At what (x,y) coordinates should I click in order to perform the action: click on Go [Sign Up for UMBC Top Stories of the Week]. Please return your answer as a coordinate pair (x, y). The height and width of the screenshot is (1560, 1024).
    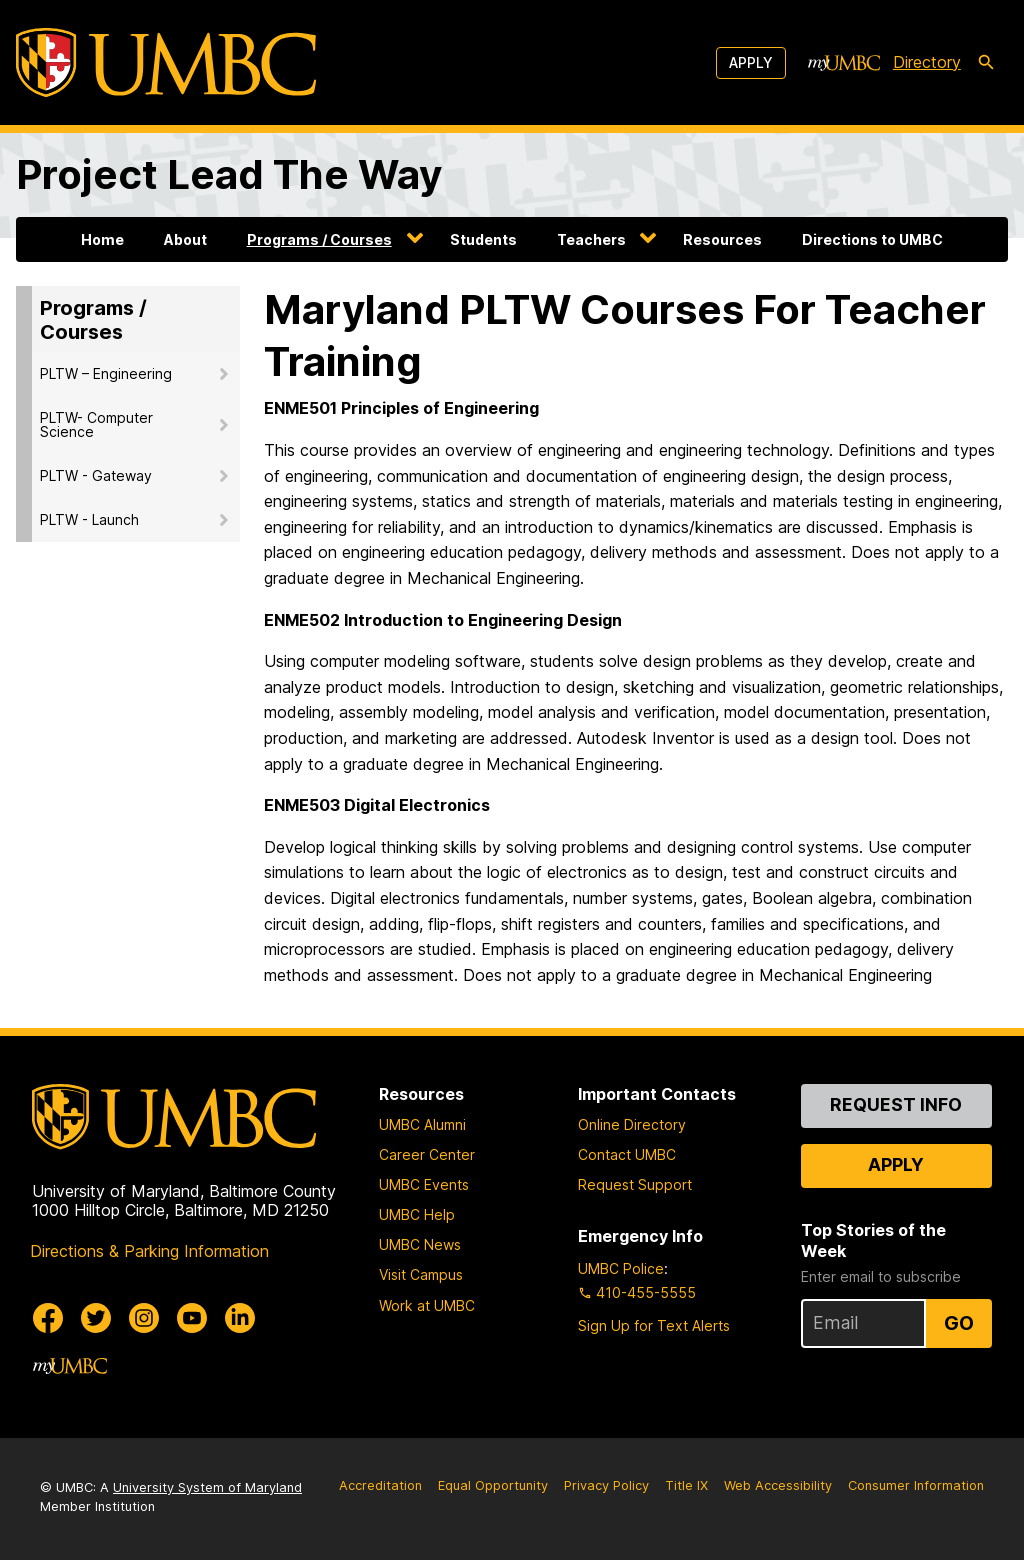
    Looking at the image, I should click on (959, 1323).